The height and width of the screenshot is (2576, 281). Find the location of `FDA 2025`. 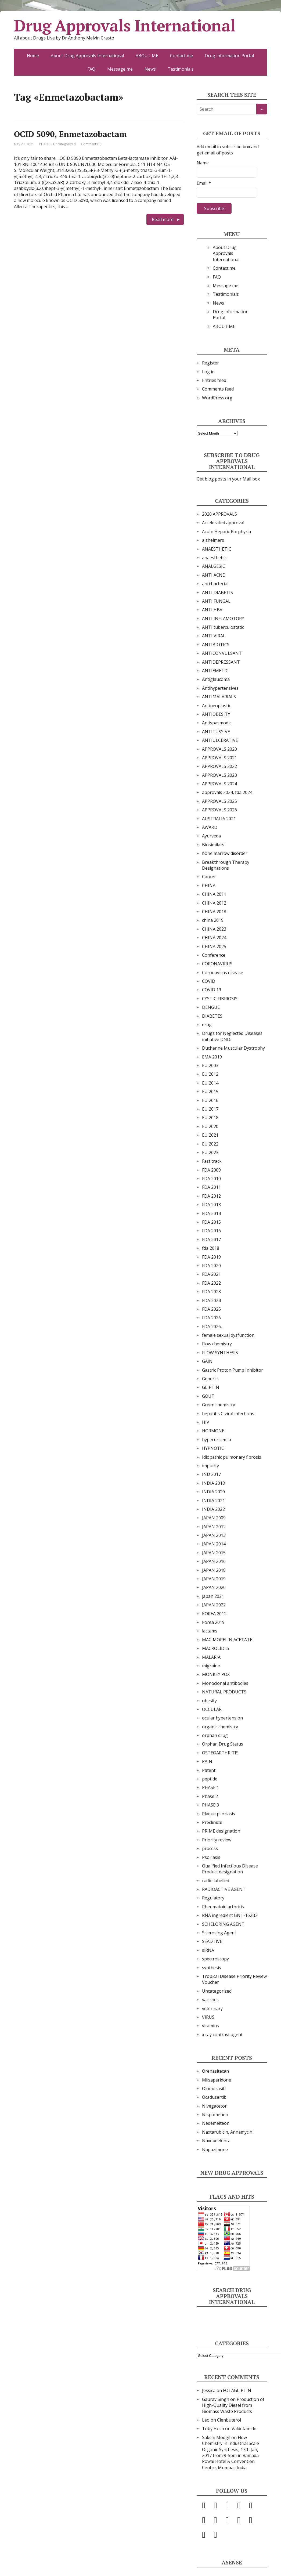

FDA 2025 is located at coordinates (211, 1309).